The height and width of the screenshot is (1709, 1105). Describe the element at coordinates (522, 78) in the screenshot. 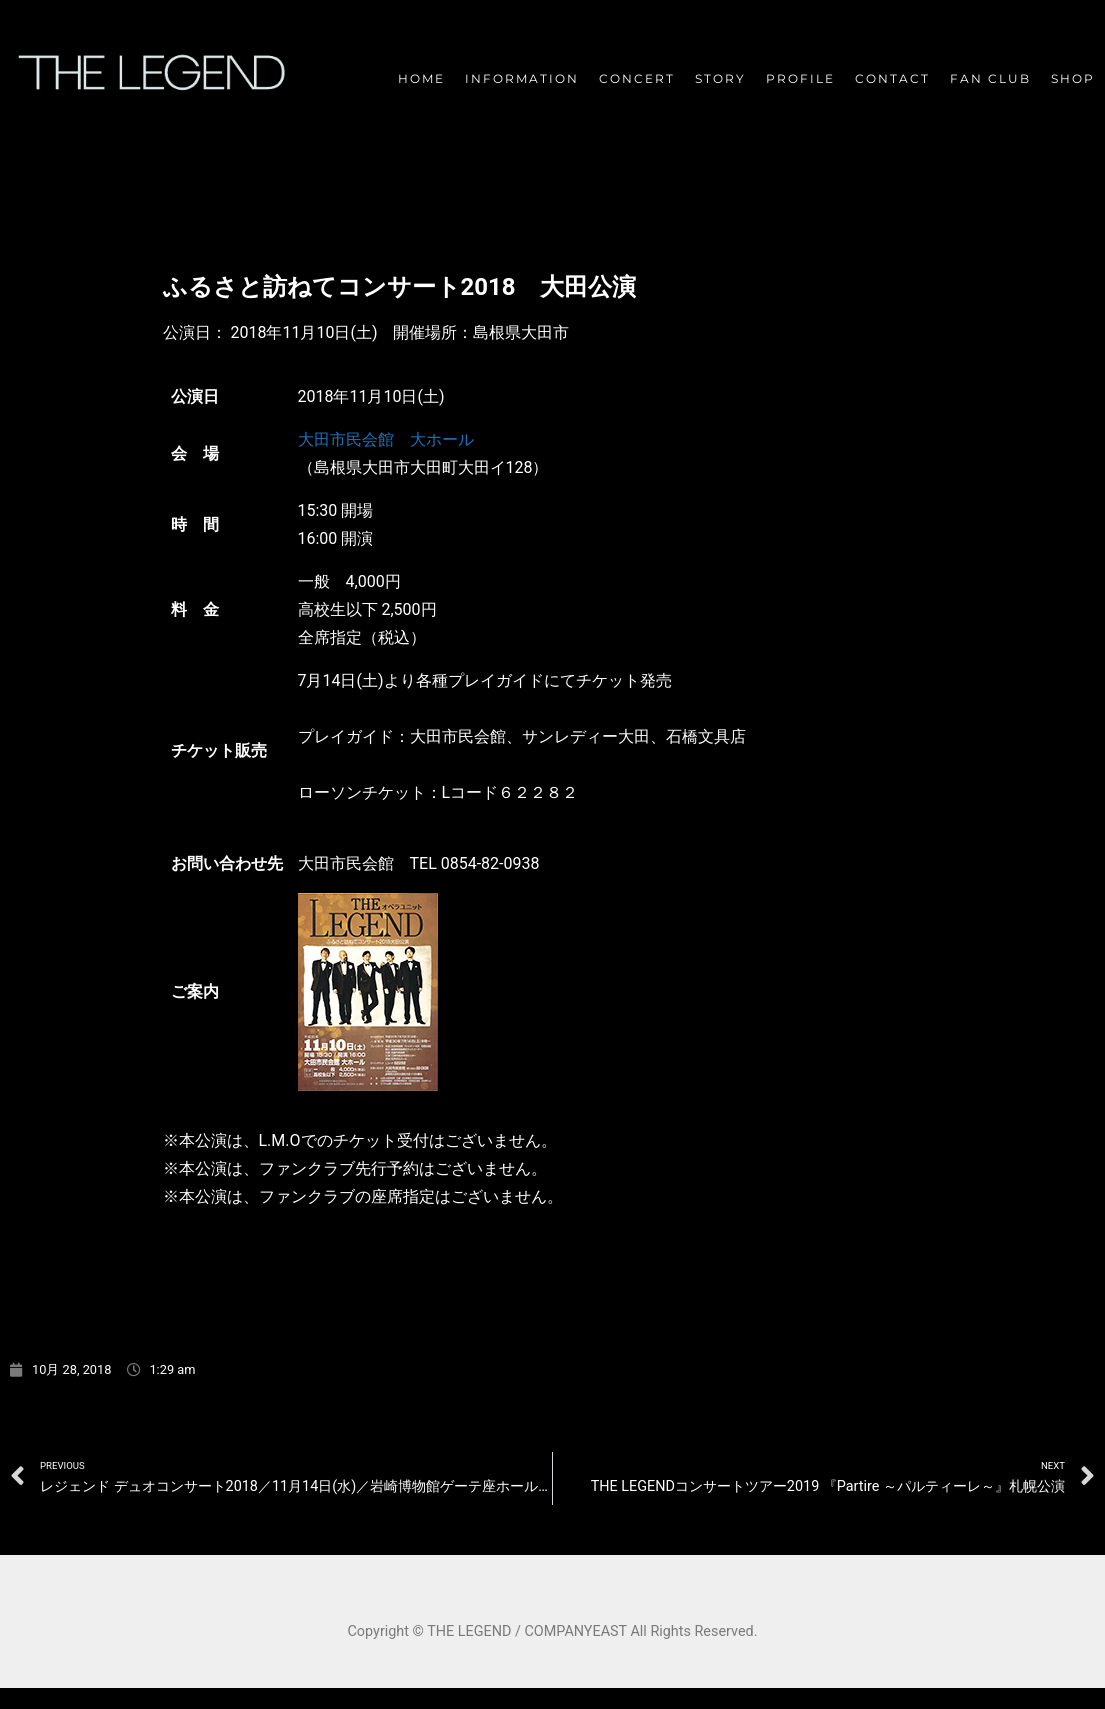

I see `INFORMATION` at that location.